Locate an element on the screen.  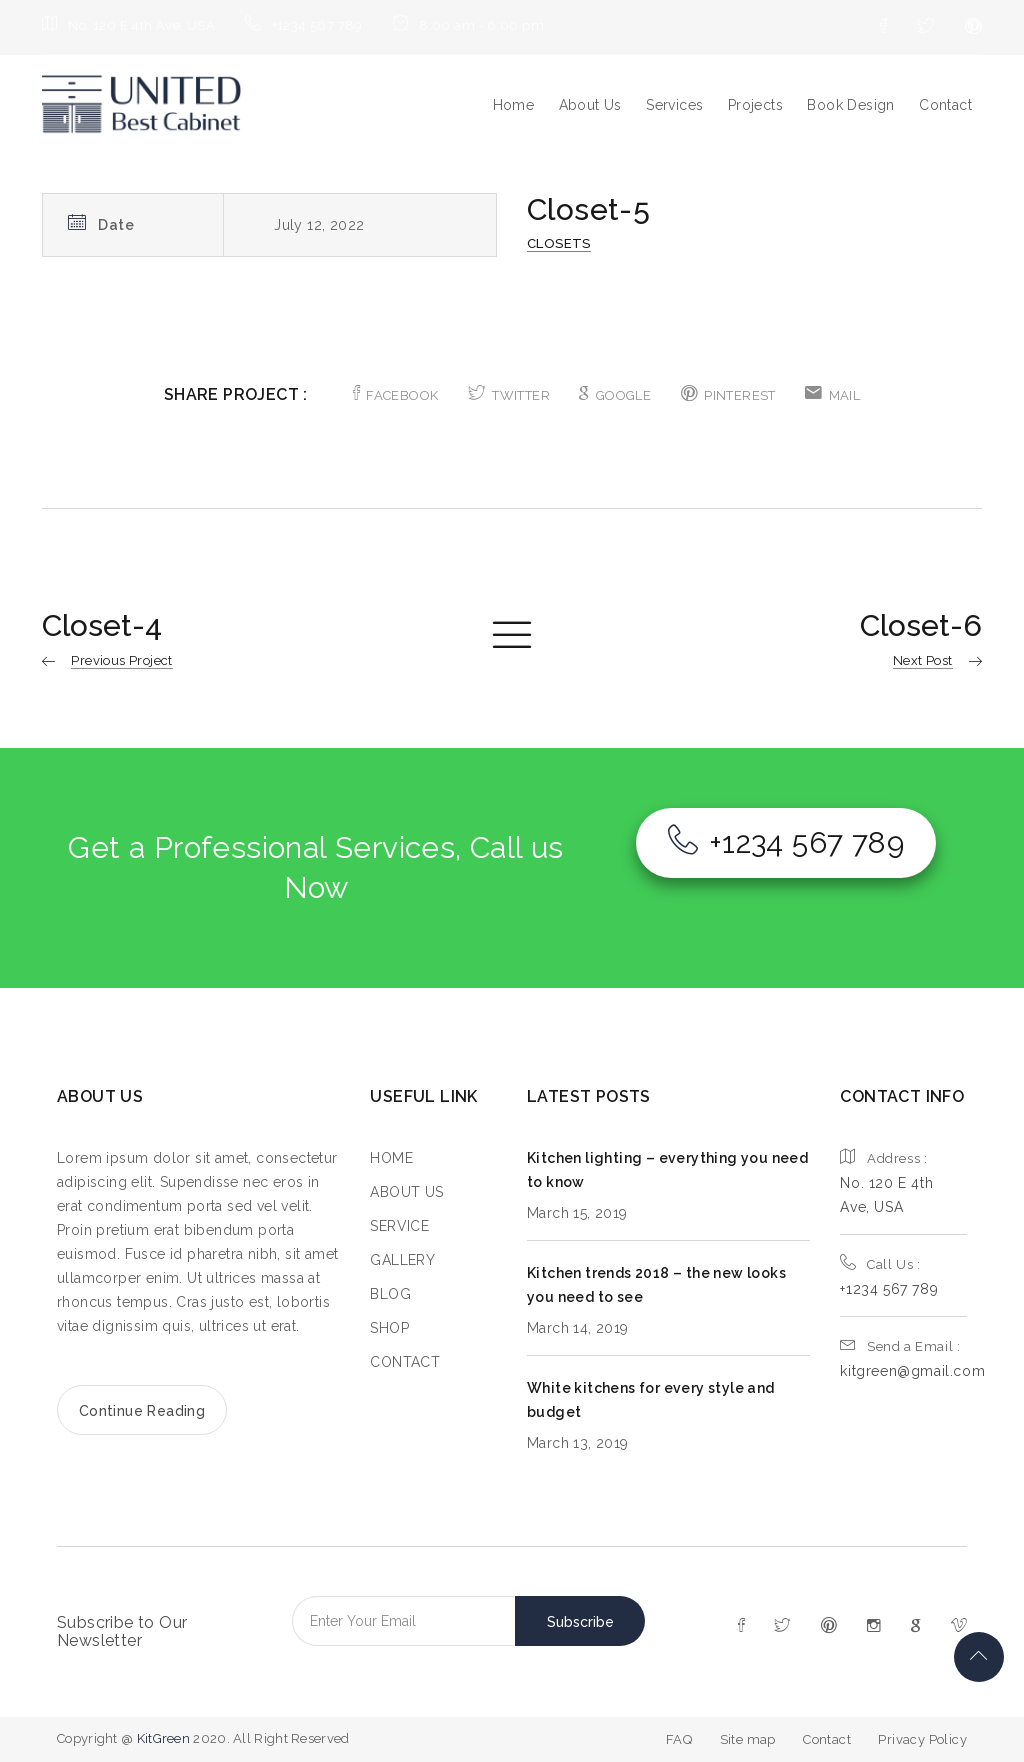
Book Design is located at coordinates (850, 105).